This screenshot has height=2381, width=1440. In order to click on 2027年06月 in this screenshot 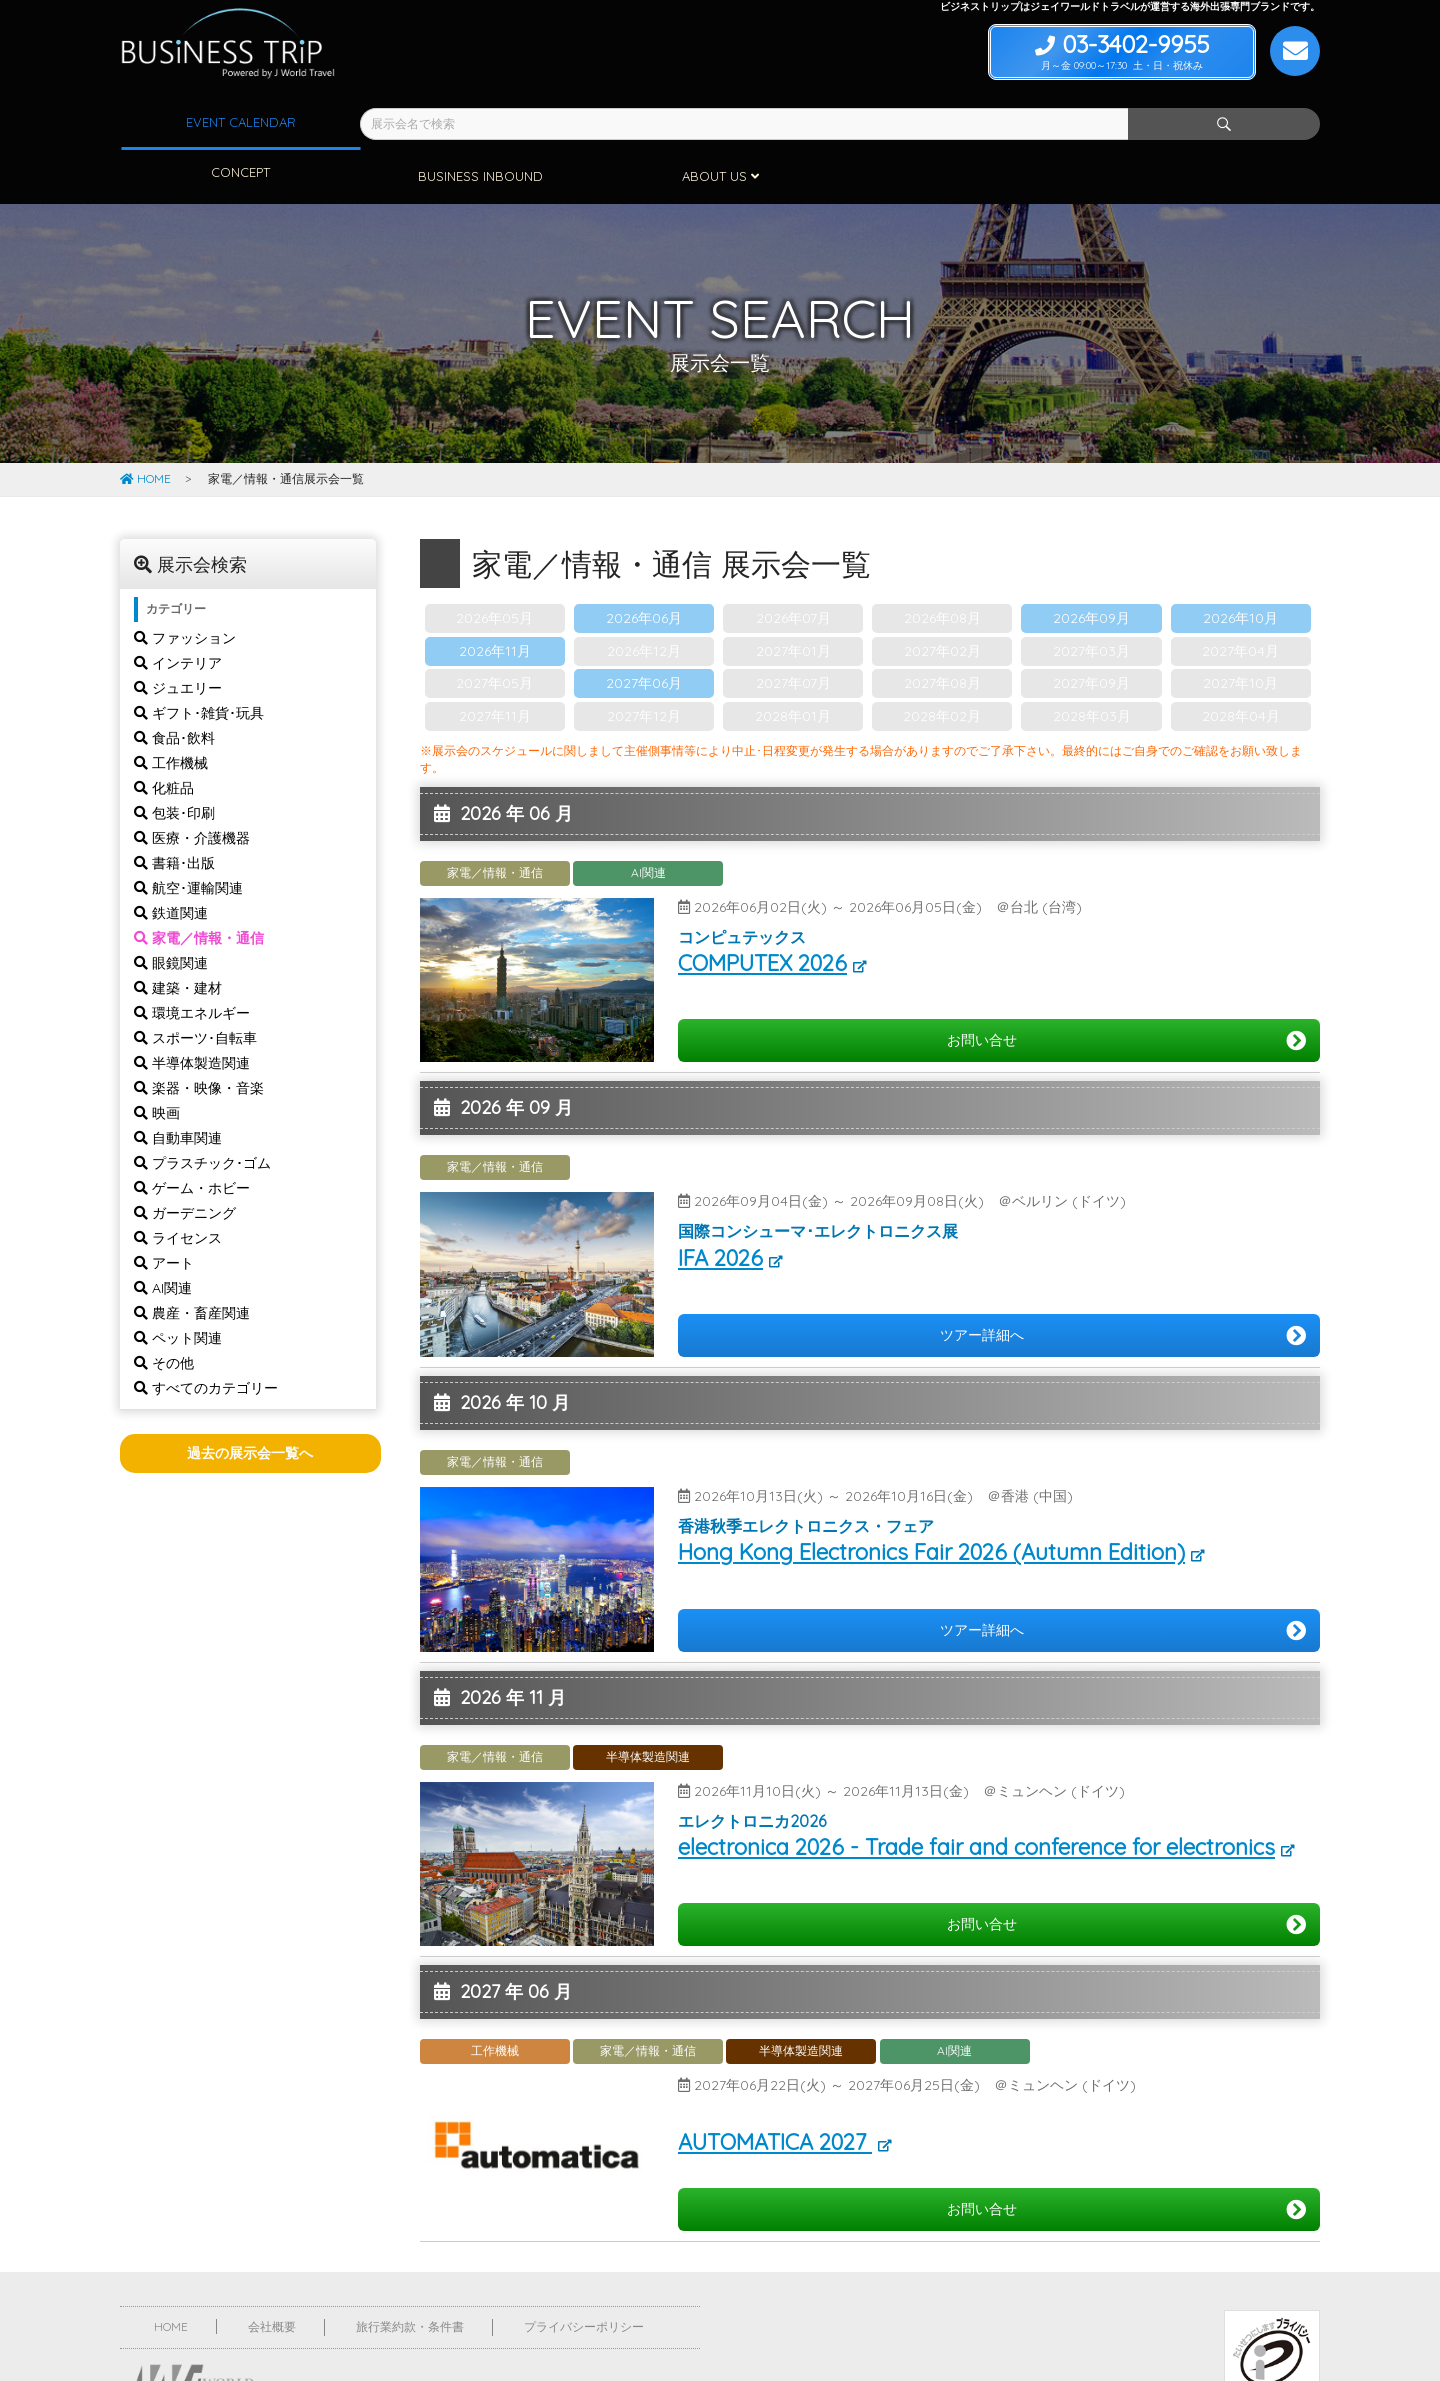, I will do `click(644, 629)`.